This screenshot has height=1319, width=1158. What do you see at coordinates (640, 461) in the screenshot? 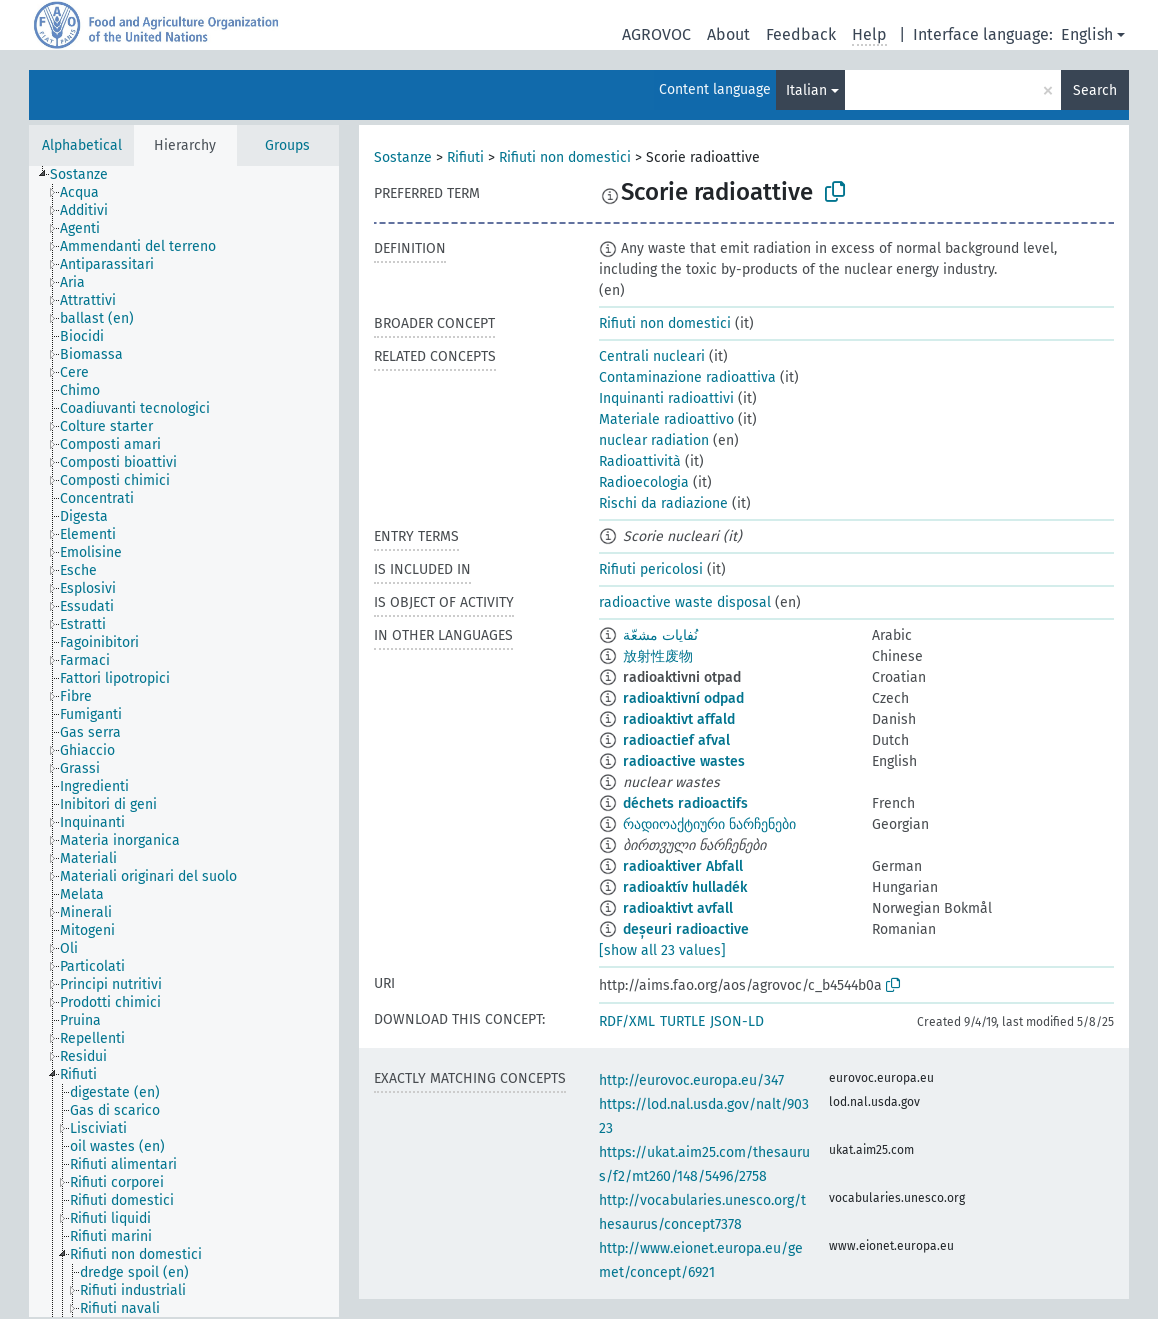
I see `Radioattività` at bounding box center [640, 461].